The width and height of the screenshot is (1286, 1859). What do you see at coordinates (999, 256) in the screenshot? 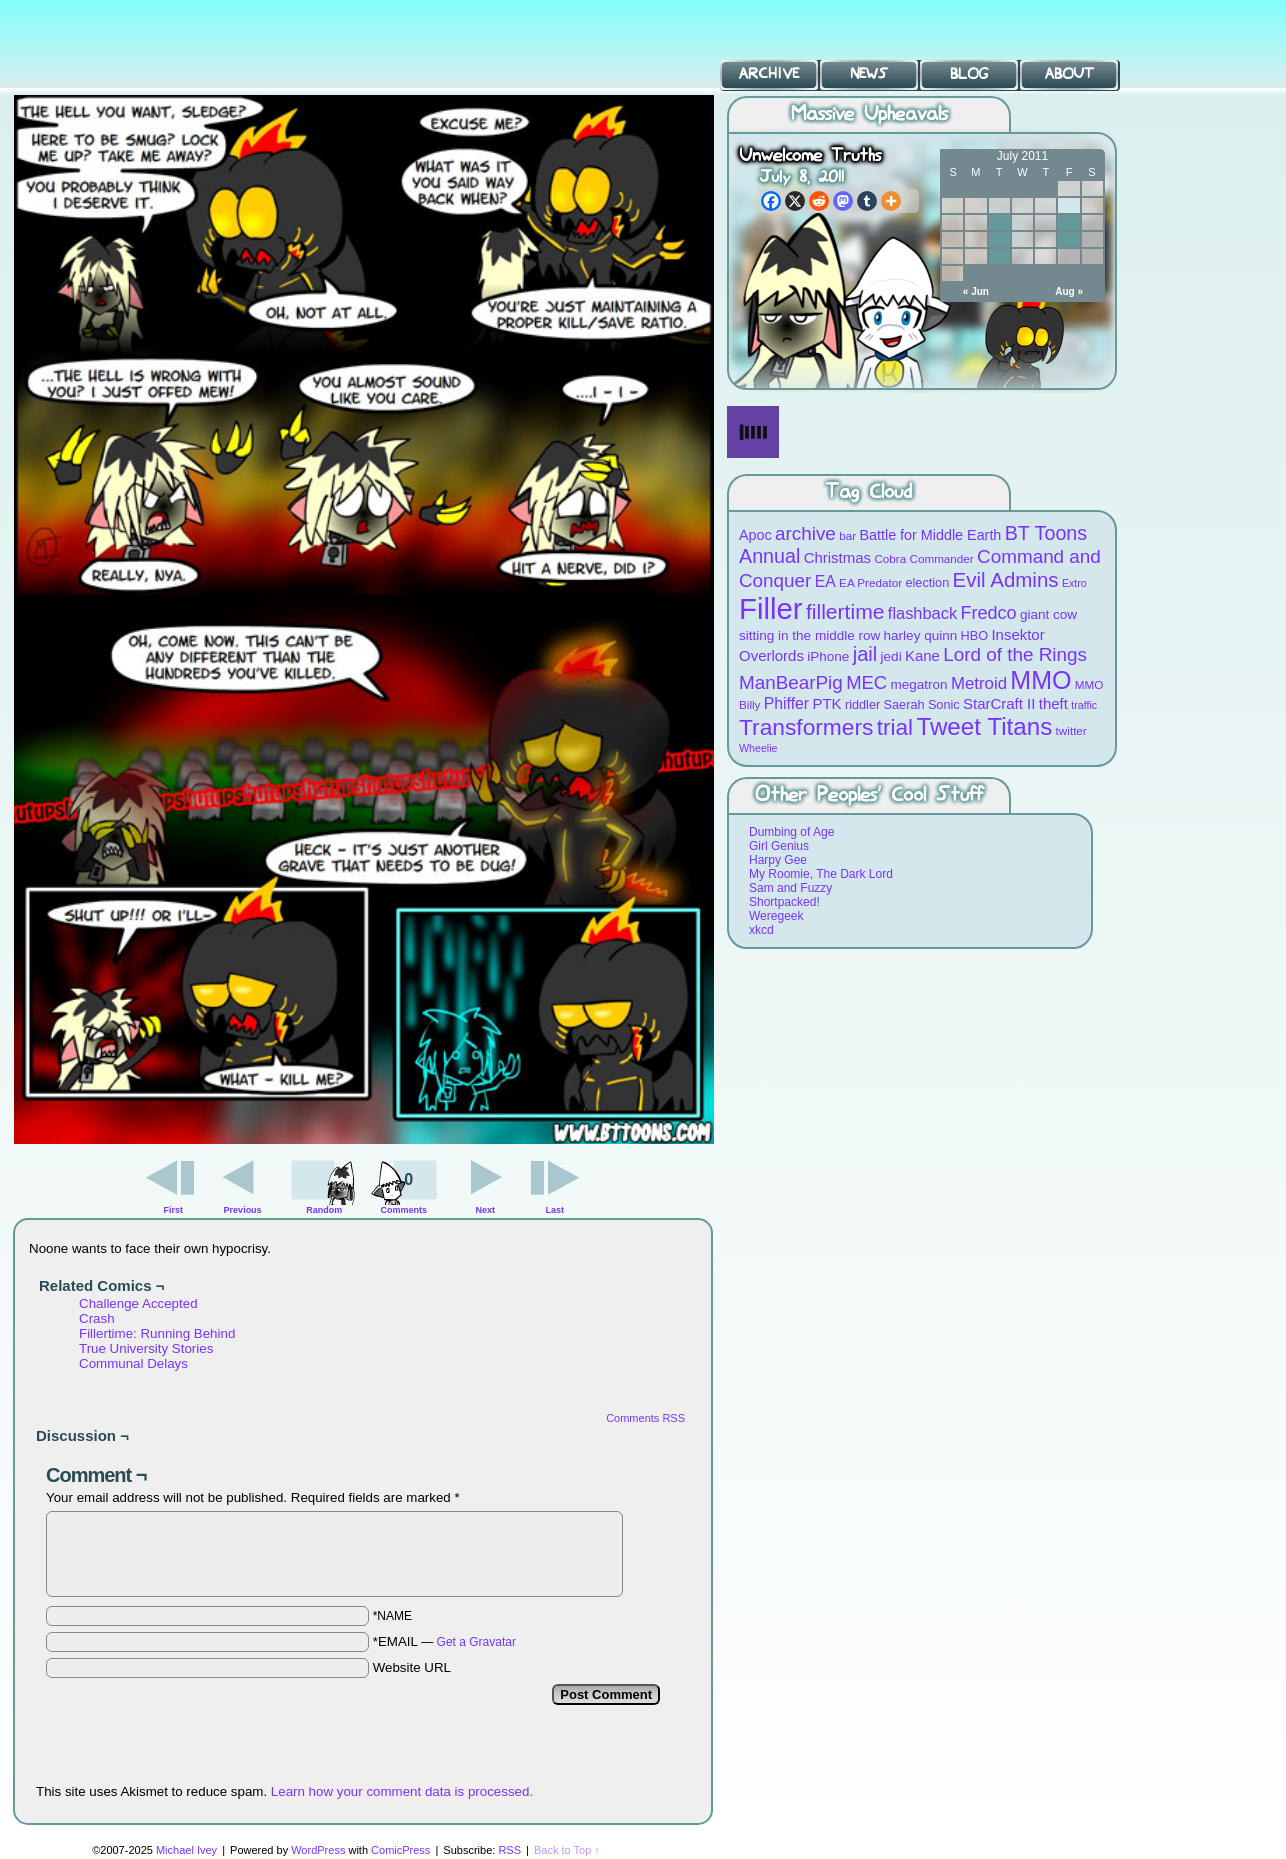
I see `26` at bounding box center [999, 256].